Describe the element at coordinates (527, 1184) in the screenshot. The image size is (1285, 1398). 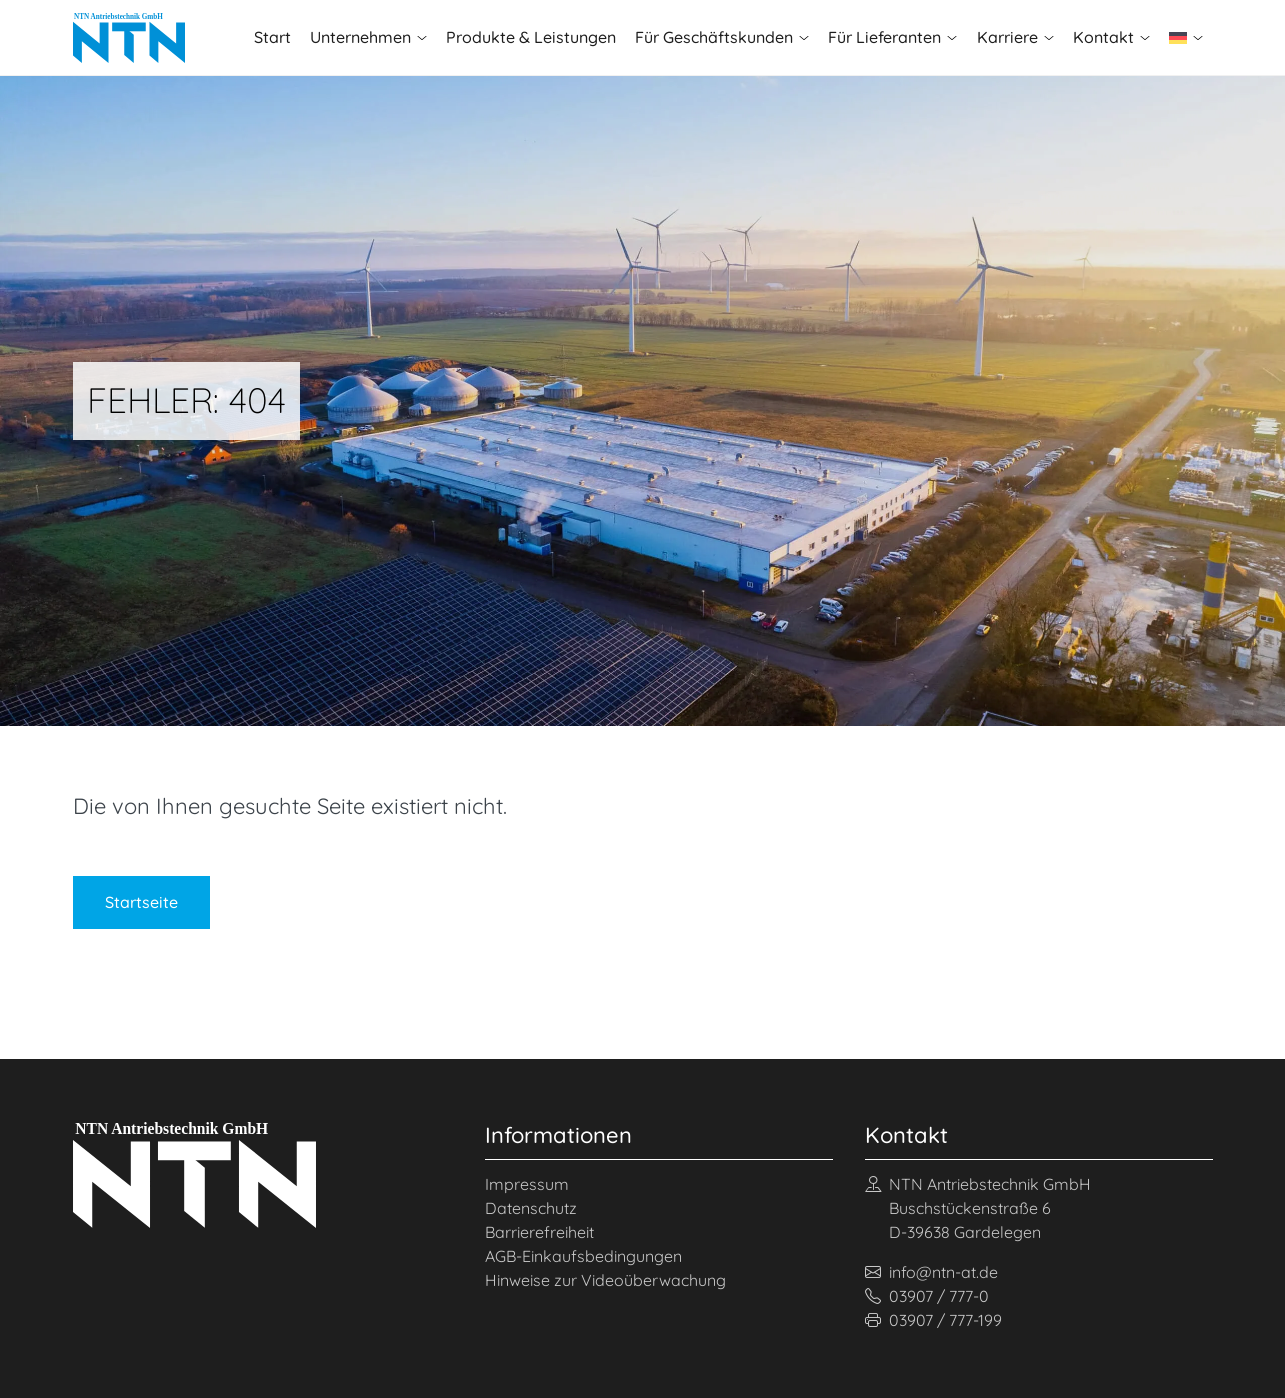
I see `Impressum` at that location.